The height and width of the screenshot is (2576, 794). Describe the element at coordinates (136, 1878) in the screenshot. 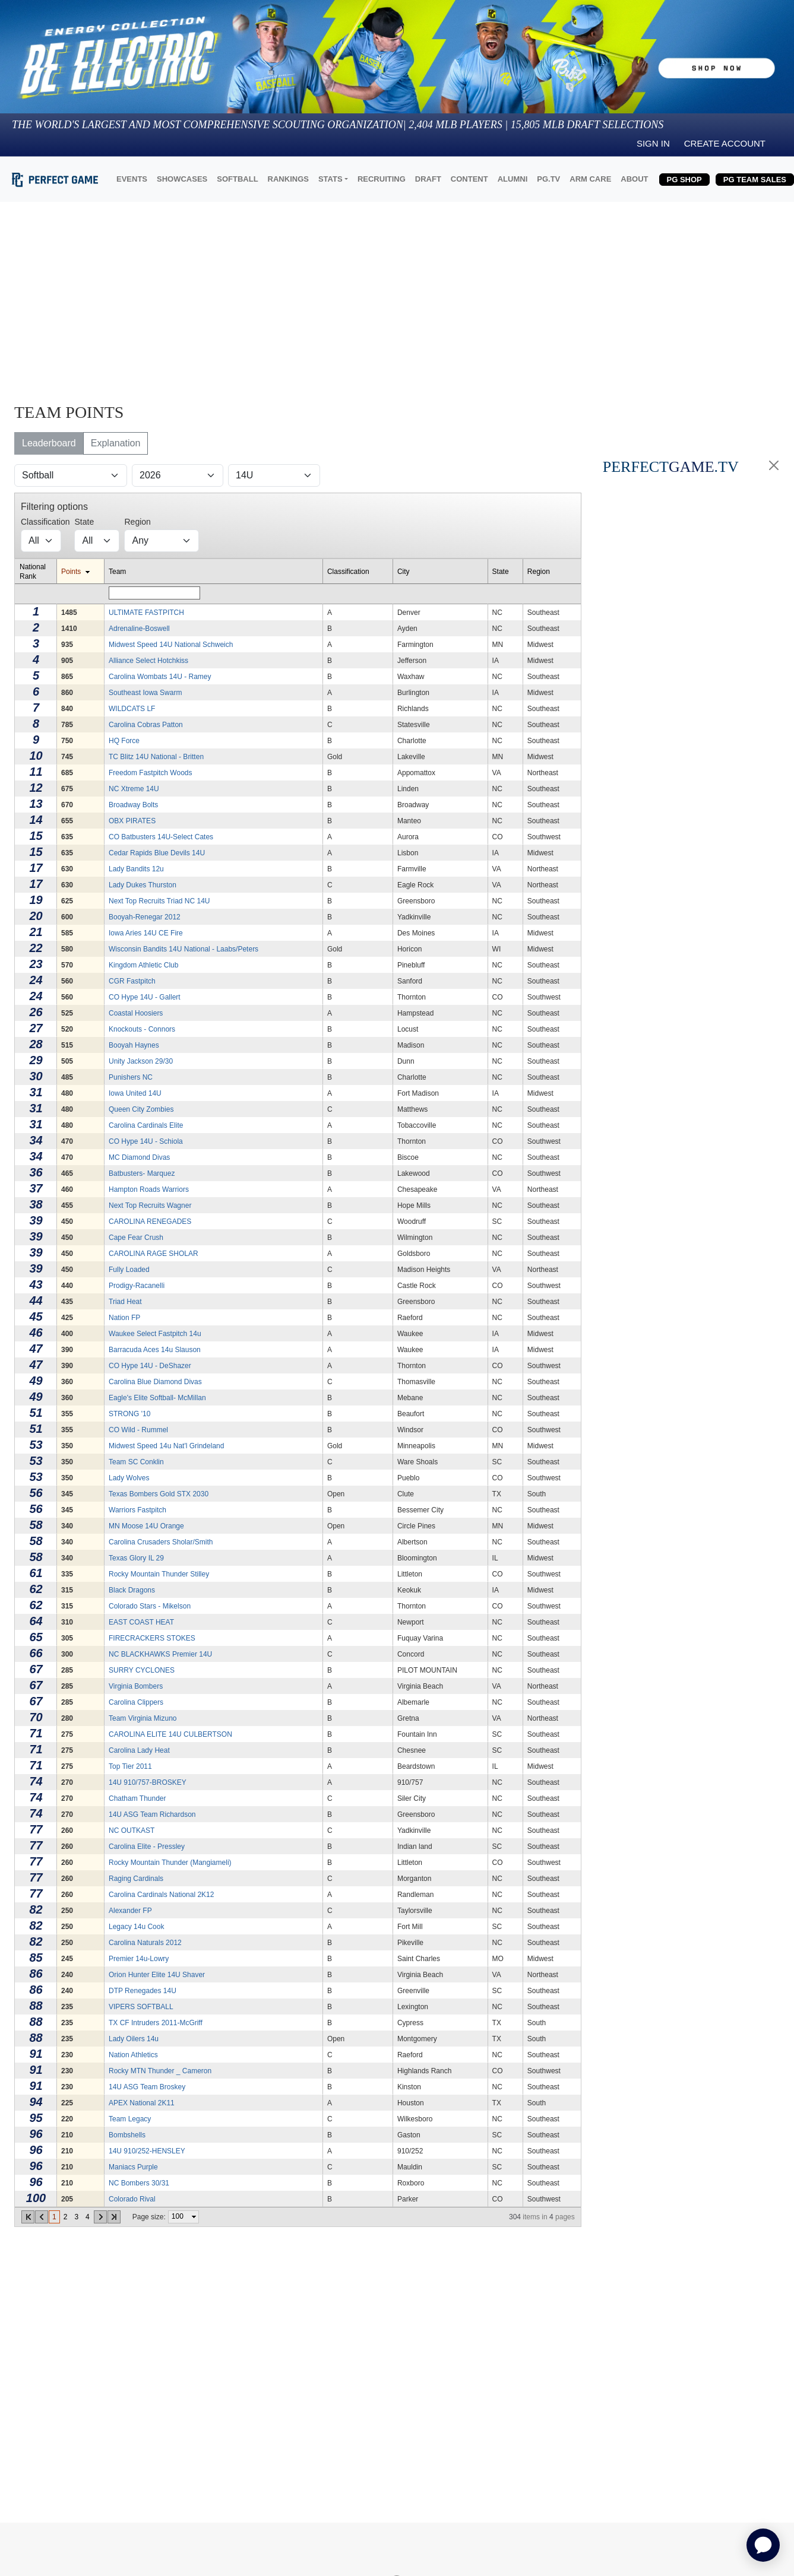

I see `Raging Cardinals` at that location.